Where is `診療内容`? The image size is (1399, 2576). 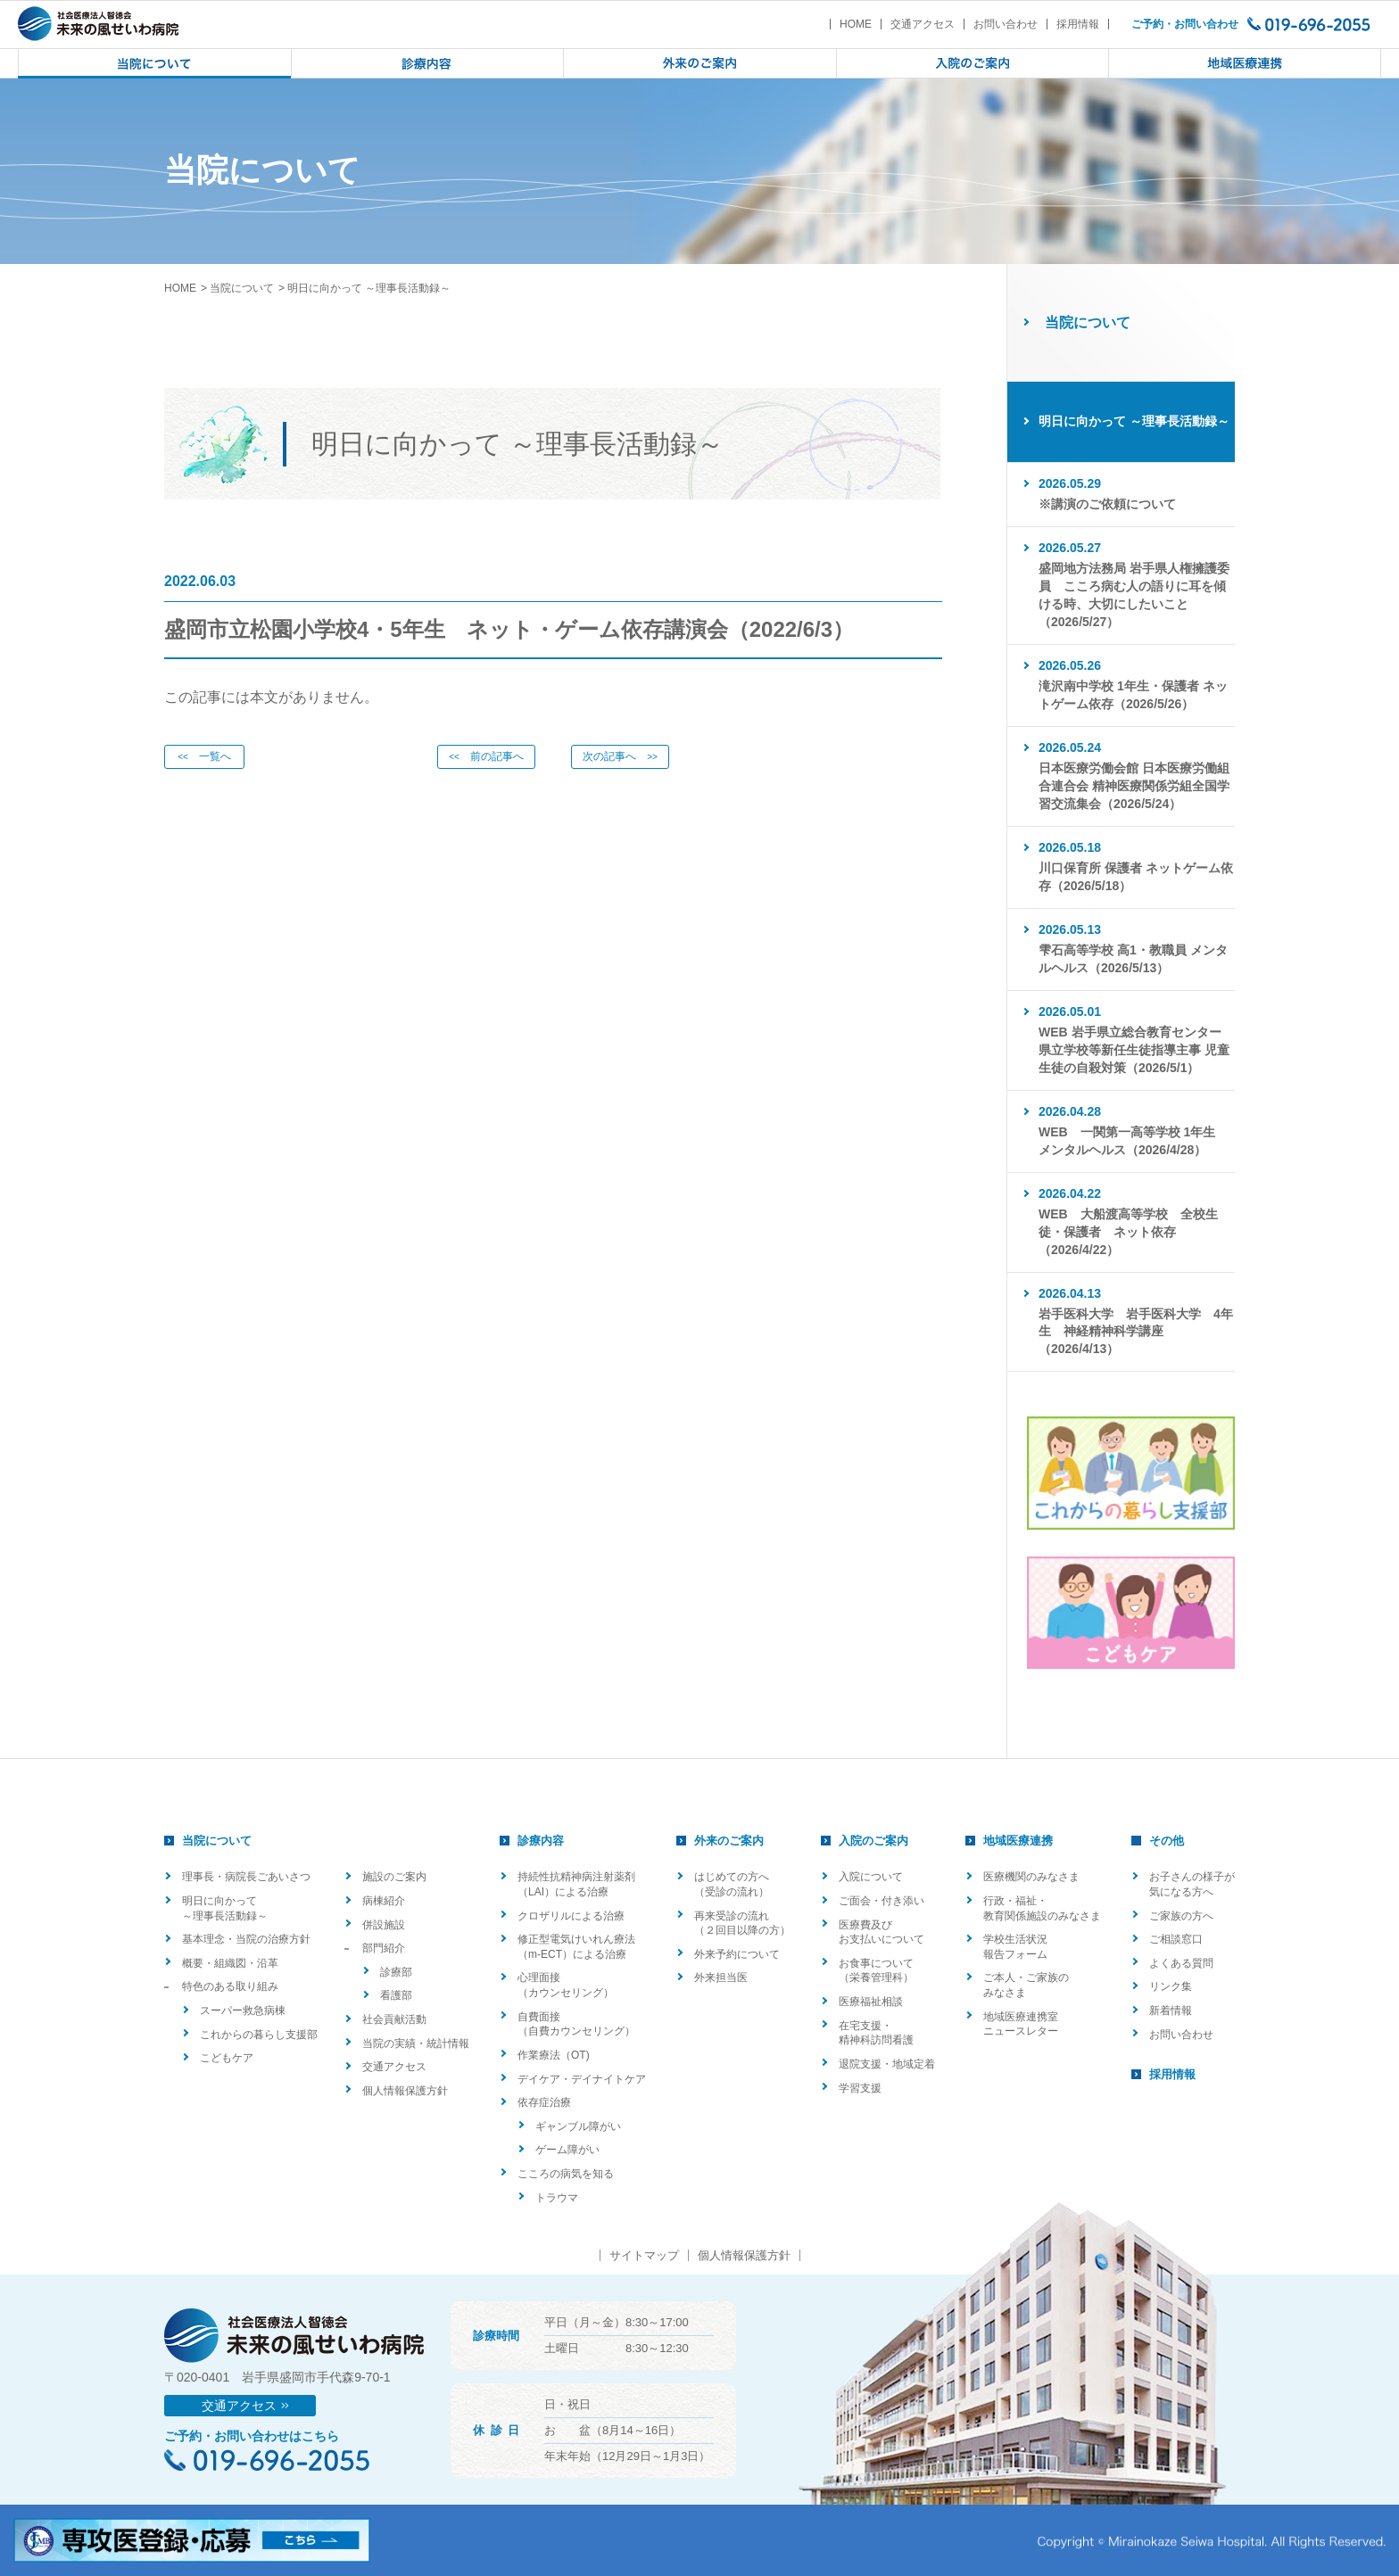 診療内容 is located at coordinates (540, 1840).